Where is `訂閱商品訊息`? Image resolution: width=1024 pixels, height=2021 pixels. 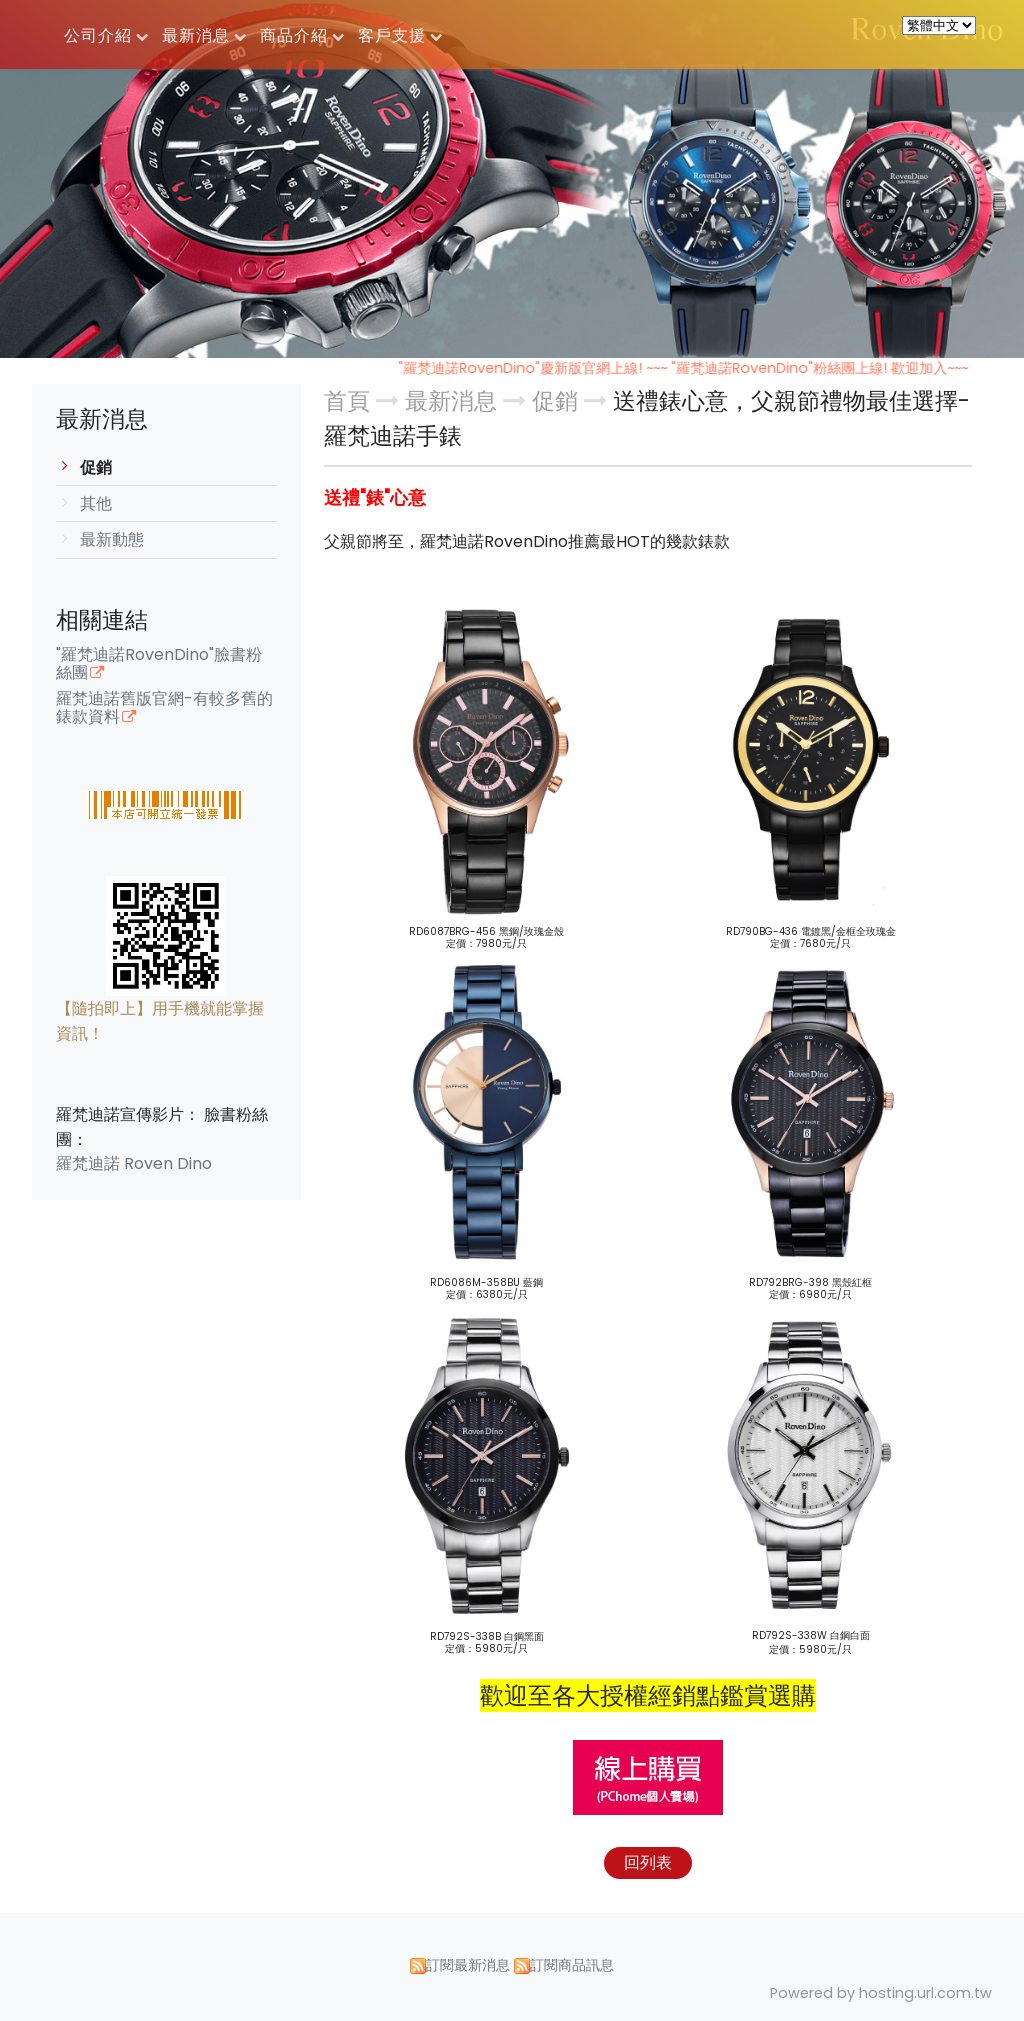 訂閱商品訊息 is located at coordinates (572, 1965).